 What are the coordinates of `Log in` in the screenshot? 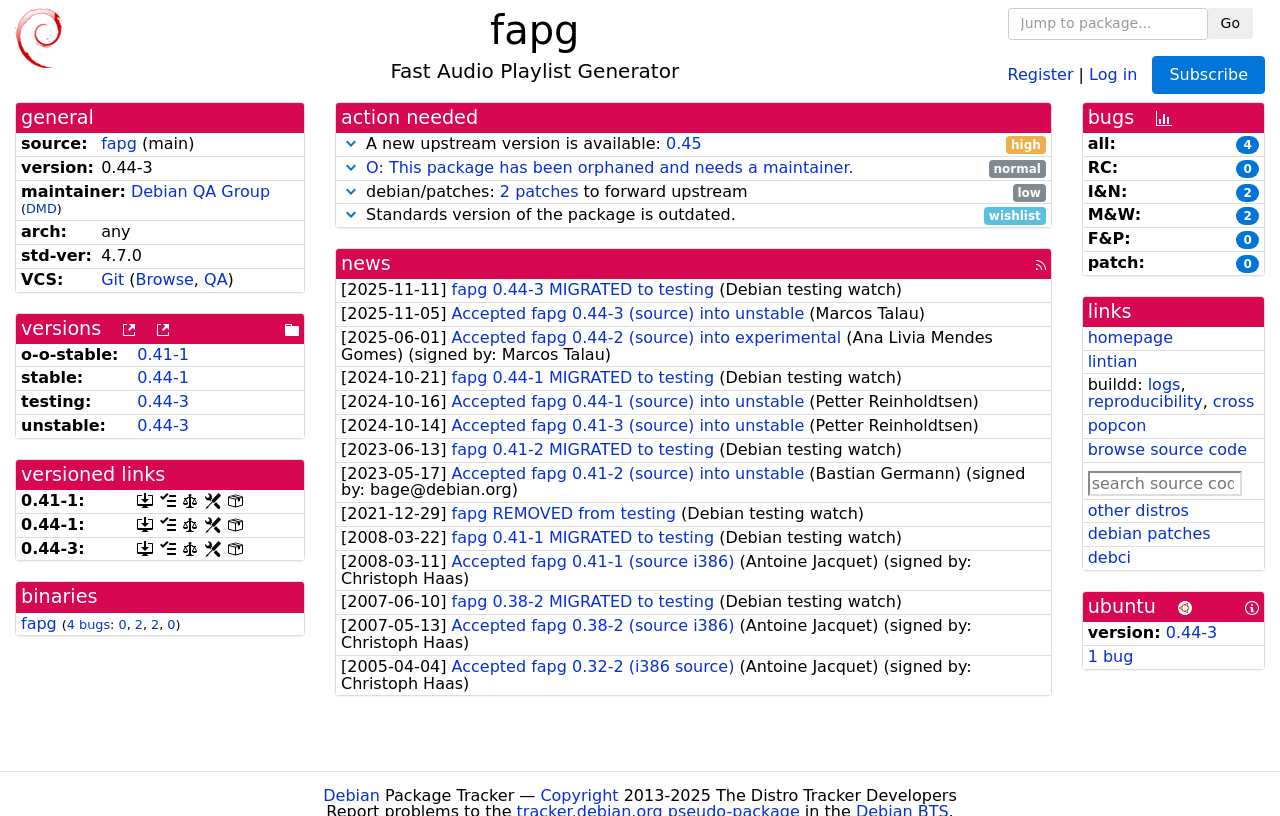 It's located at (1113, 73).